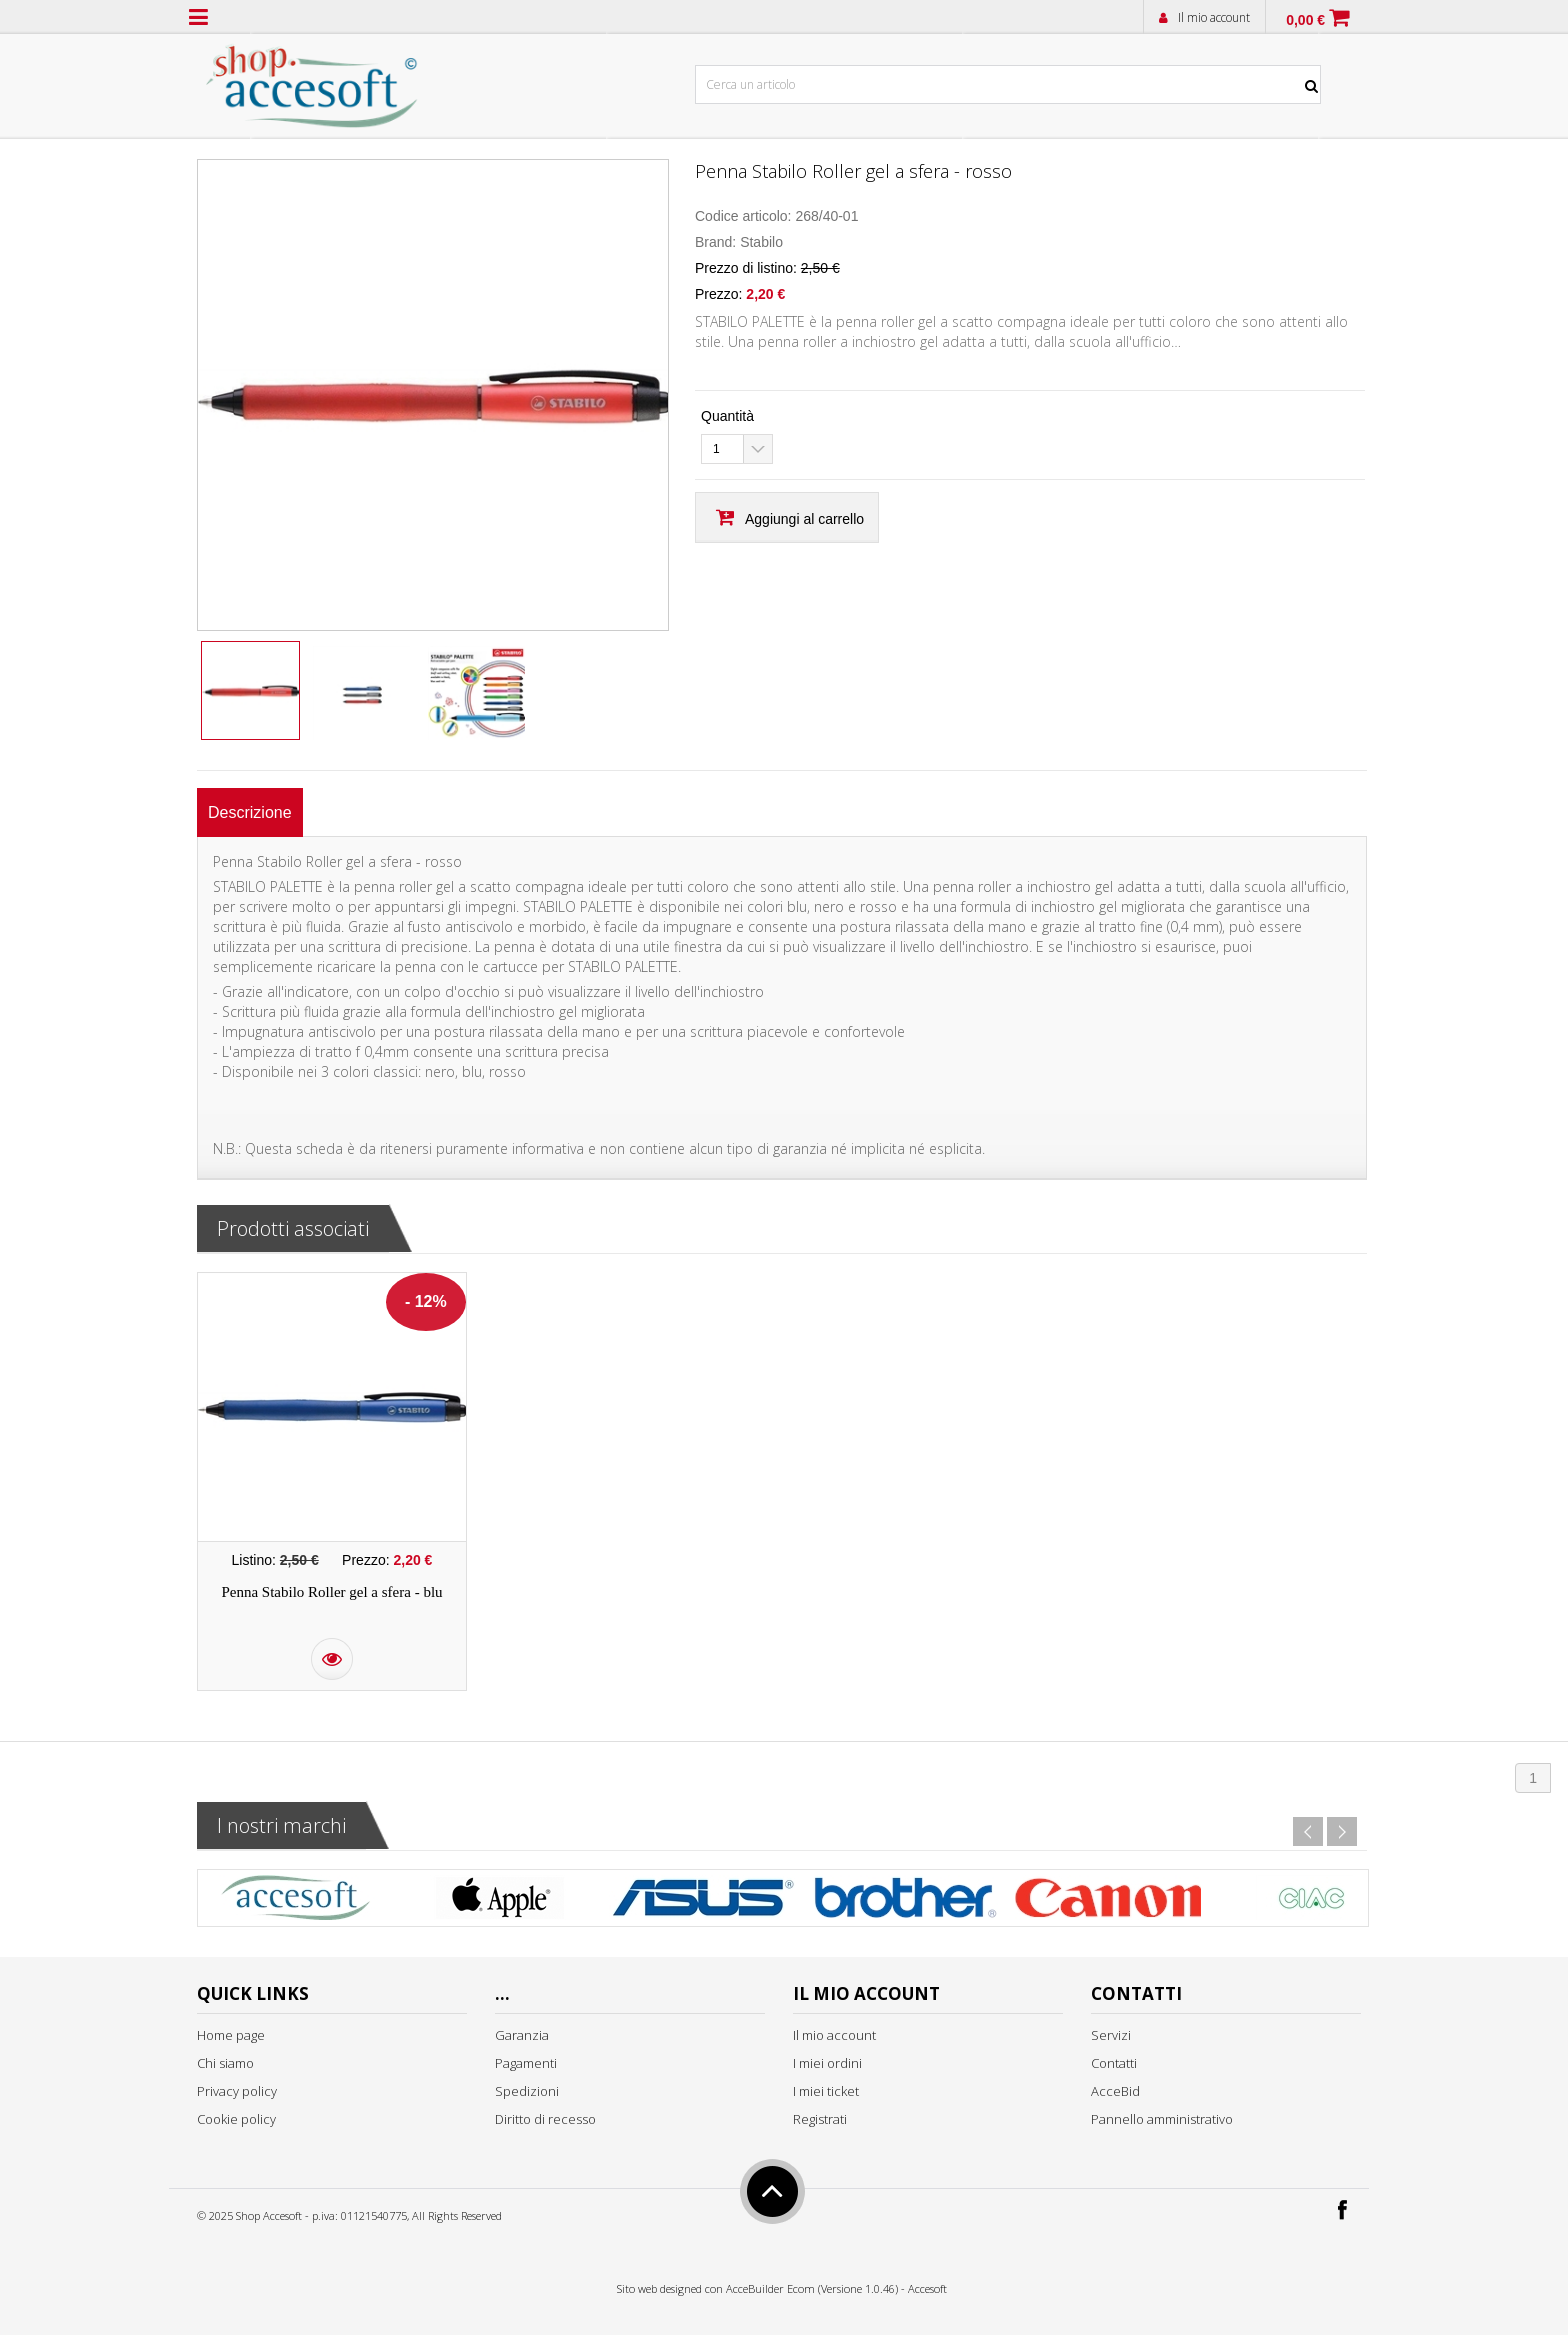  Describe the element at coordinates (526, 2063) in the screenshot. I see `Pagamenti` at that location.